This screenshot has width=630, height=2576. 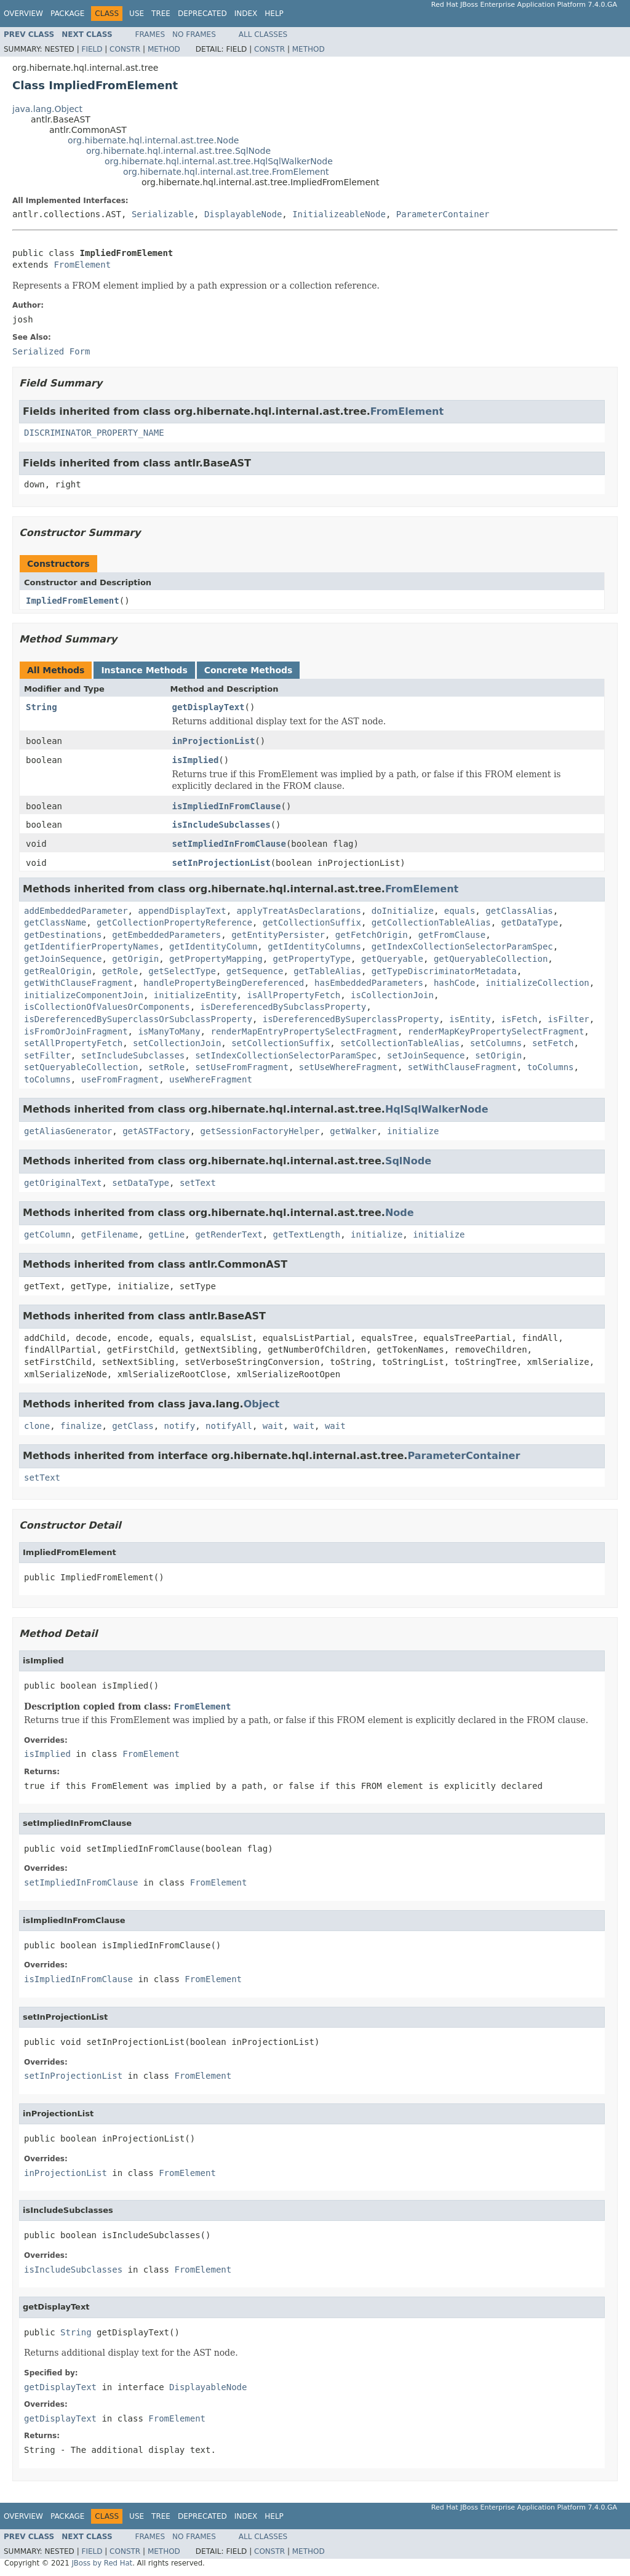 What do you see at coordinates (63, 1183) in the screenshot?
I see `getOriginalText` at bounding box center [63, 1183].